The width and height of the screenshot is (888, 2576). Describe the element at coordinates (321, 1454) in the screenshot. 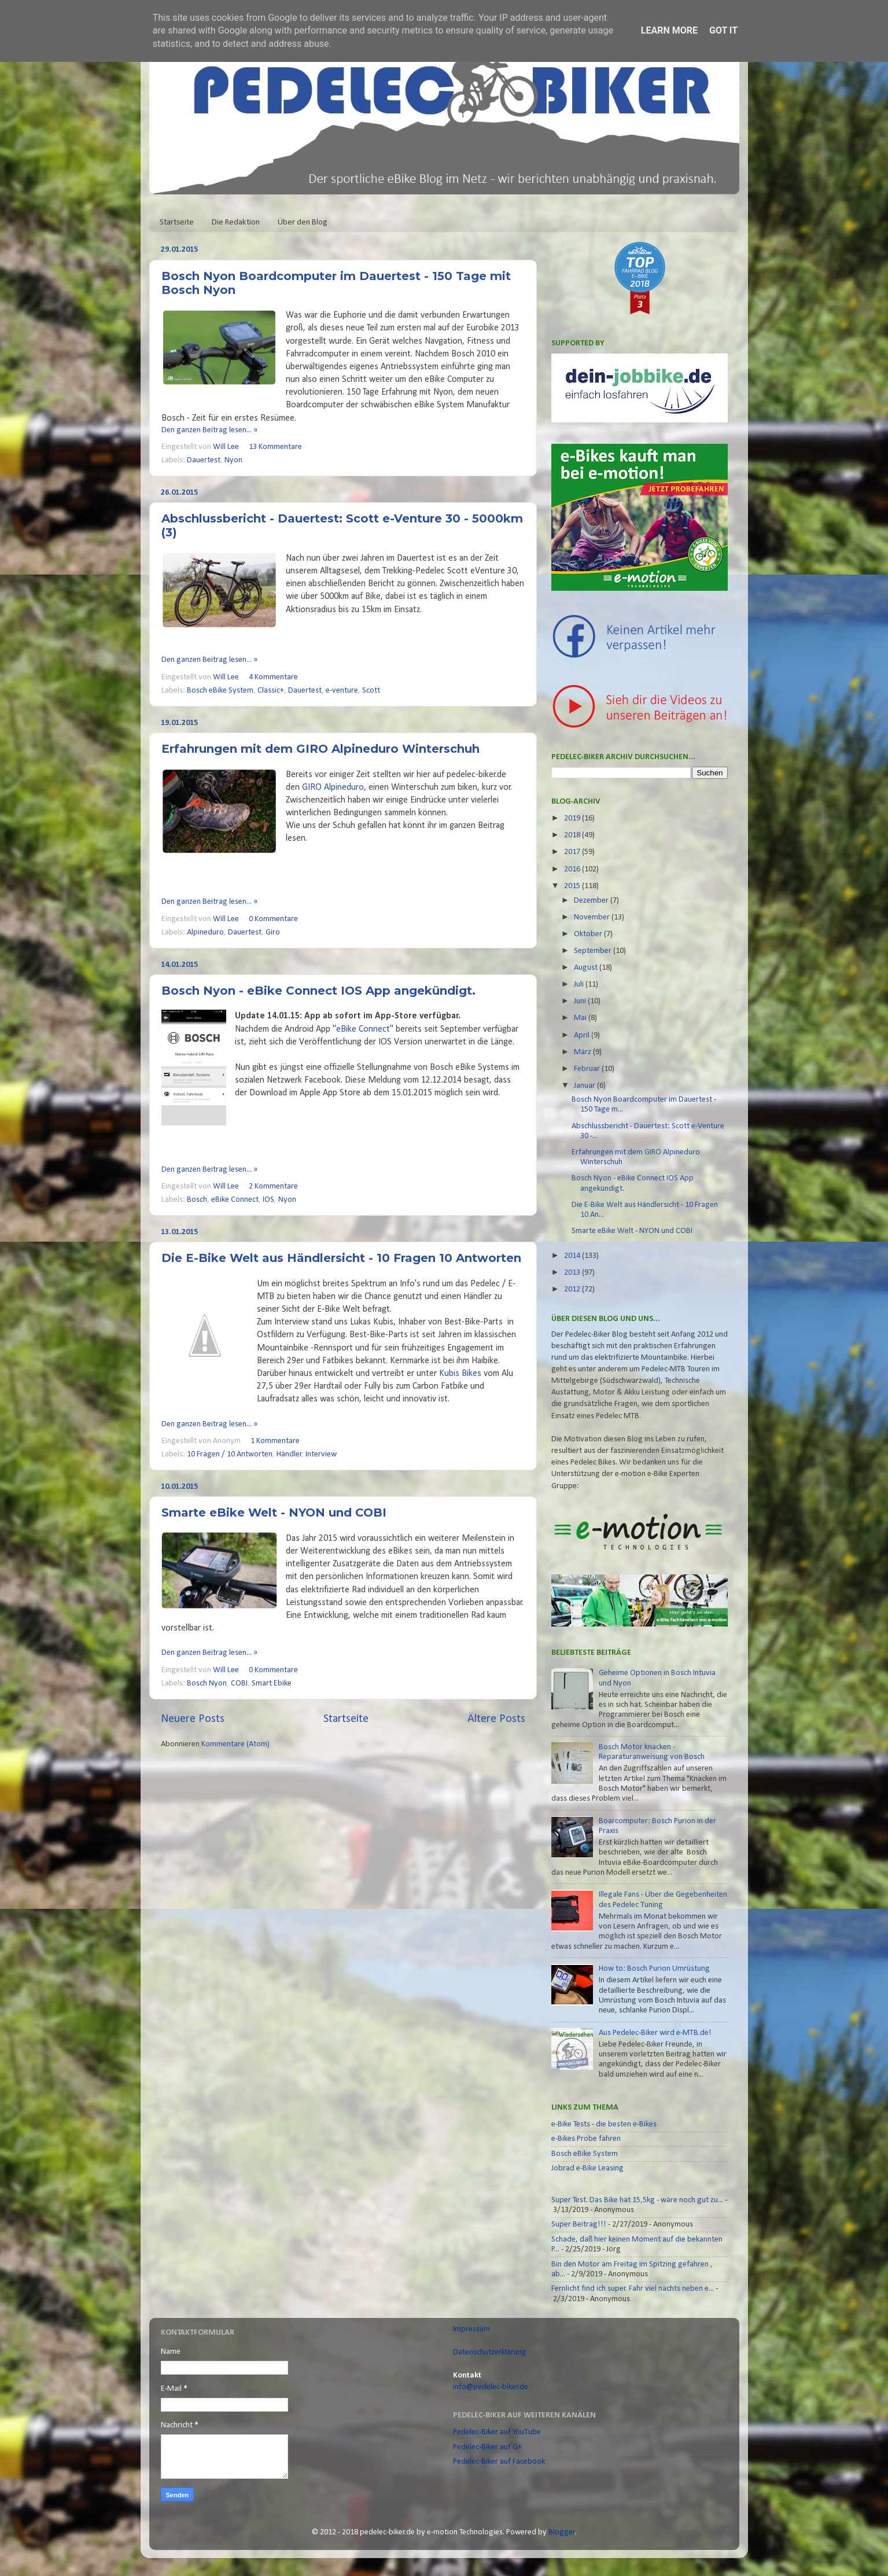

I see `Interview` at that location.